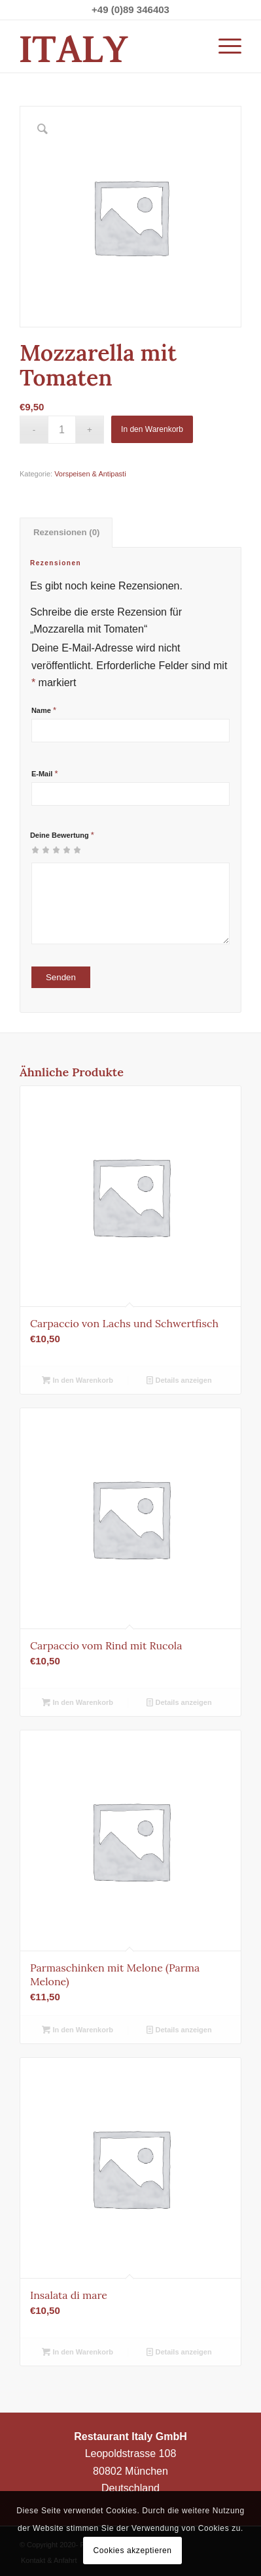 The width and height of the screenshot is (261, 2576). Describe the element at coordinates (132, 2550) in the screenshot. I see `Cookies akzeptieren` at that location.